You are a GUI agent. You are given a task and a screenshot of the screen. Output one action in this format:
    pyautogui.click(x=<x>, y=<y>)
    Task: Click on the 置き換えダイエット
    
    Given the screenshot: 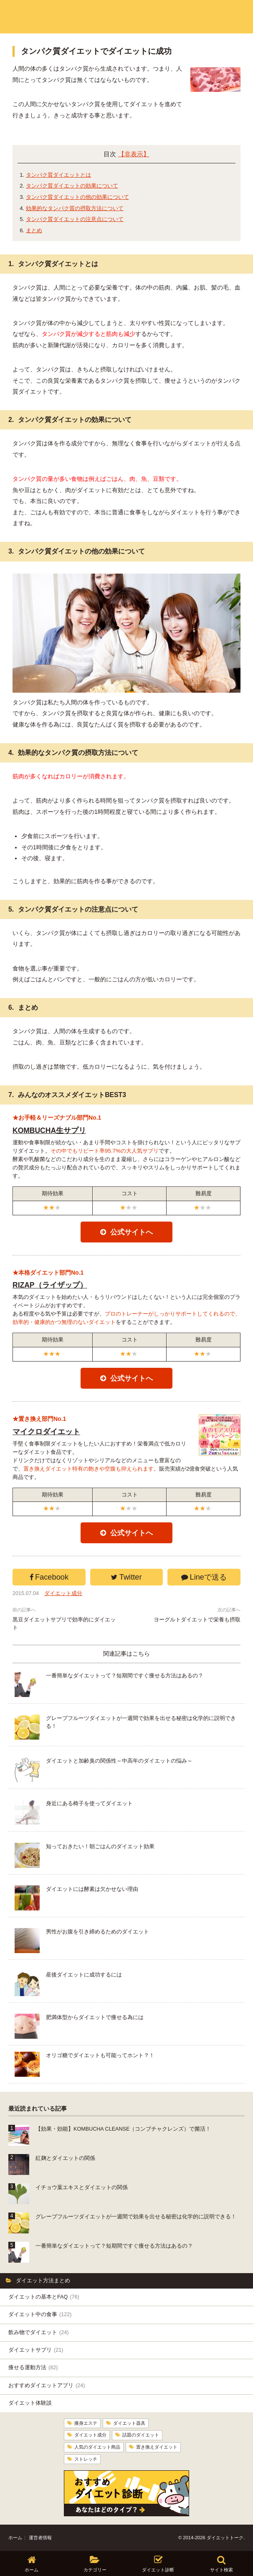 What is the action you would take?
    pyautogui.click(x=156, y=2446)
    